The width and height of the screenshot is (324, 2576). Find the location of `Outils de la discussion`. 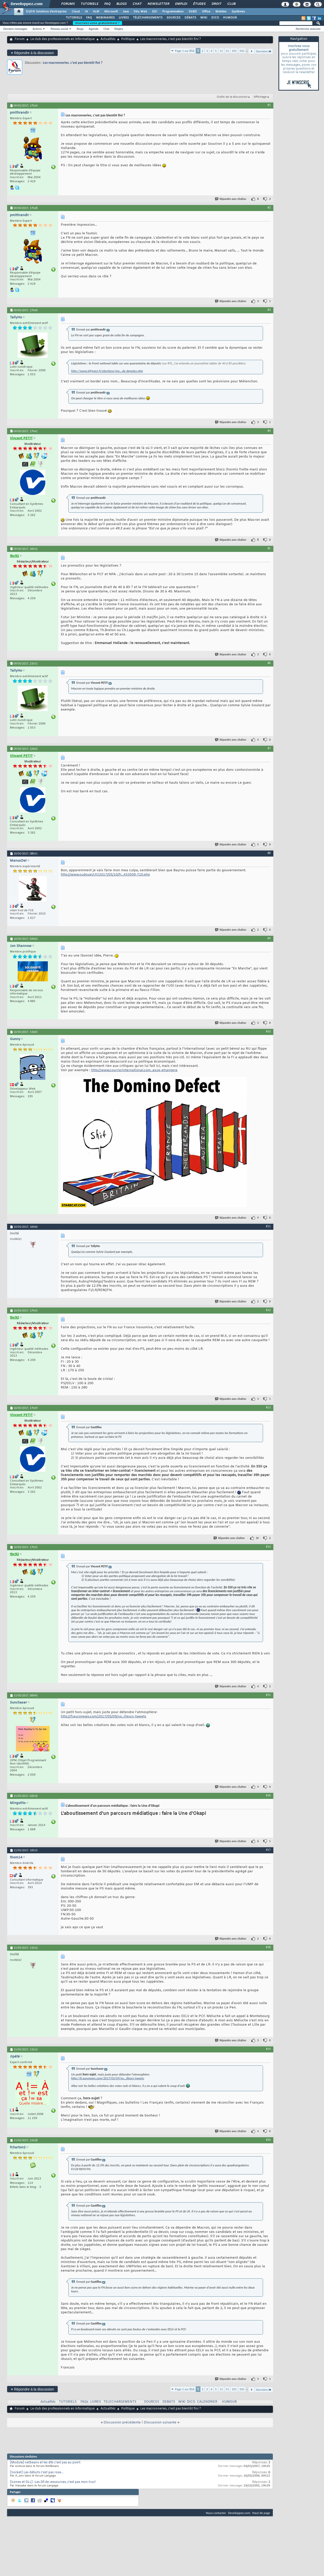

Outils de la discussion is located at coordinates (232, 97).